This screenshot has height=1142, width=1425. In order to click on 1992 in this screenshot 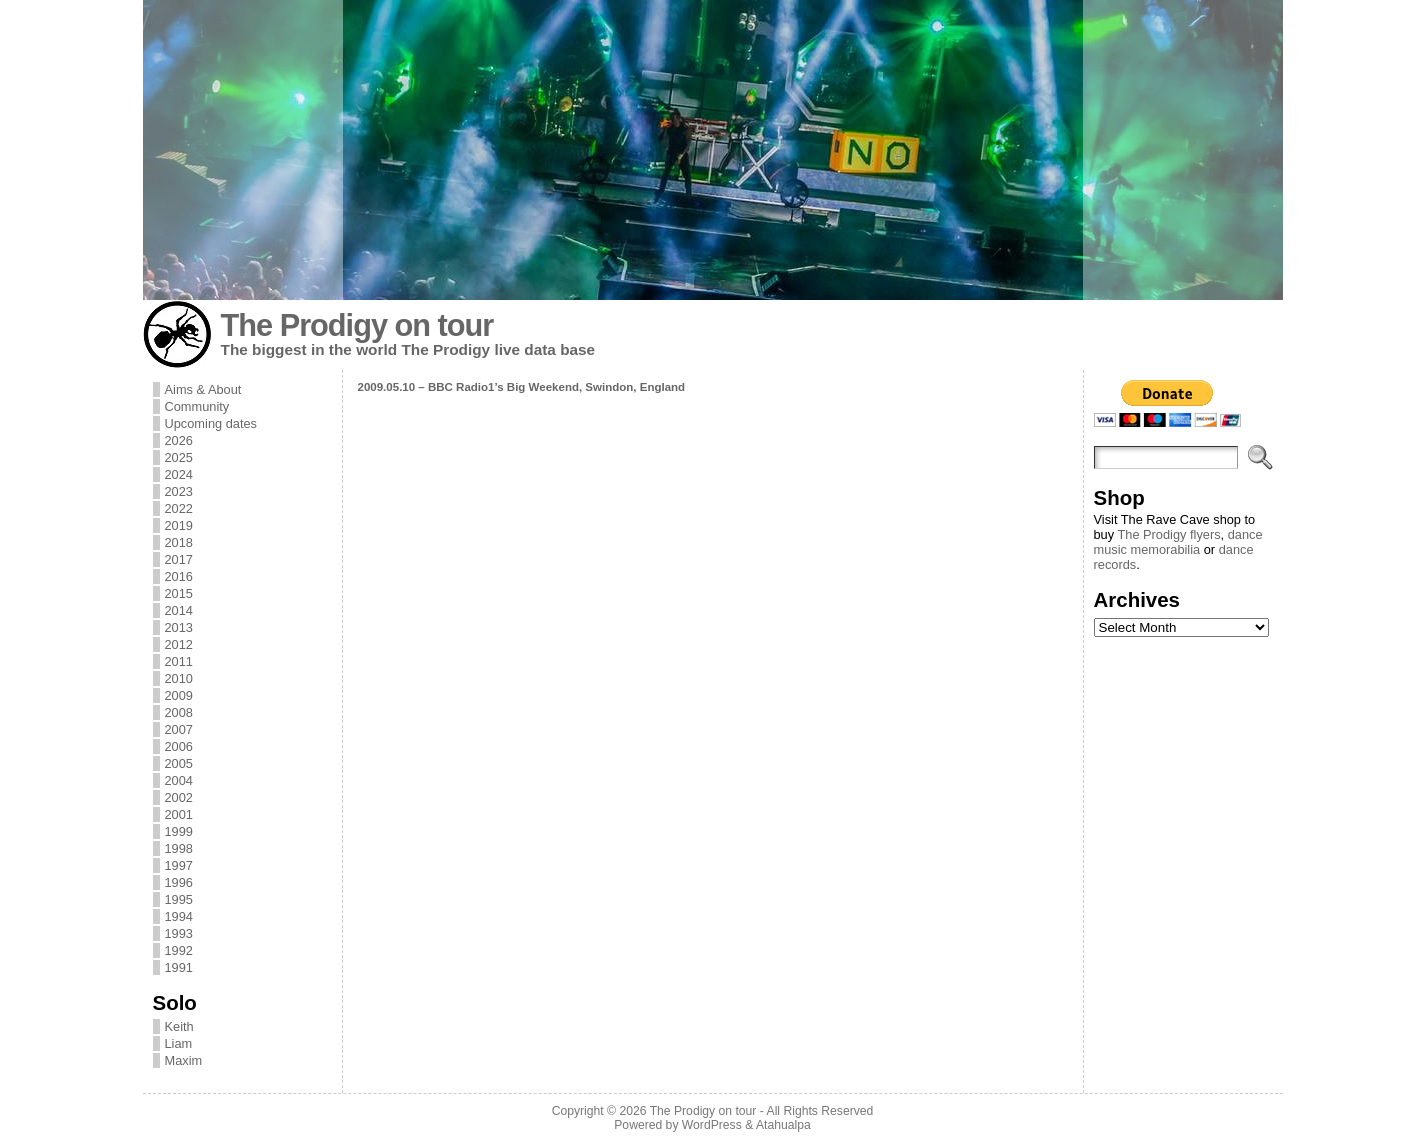, I will do `click(179, 950)`.